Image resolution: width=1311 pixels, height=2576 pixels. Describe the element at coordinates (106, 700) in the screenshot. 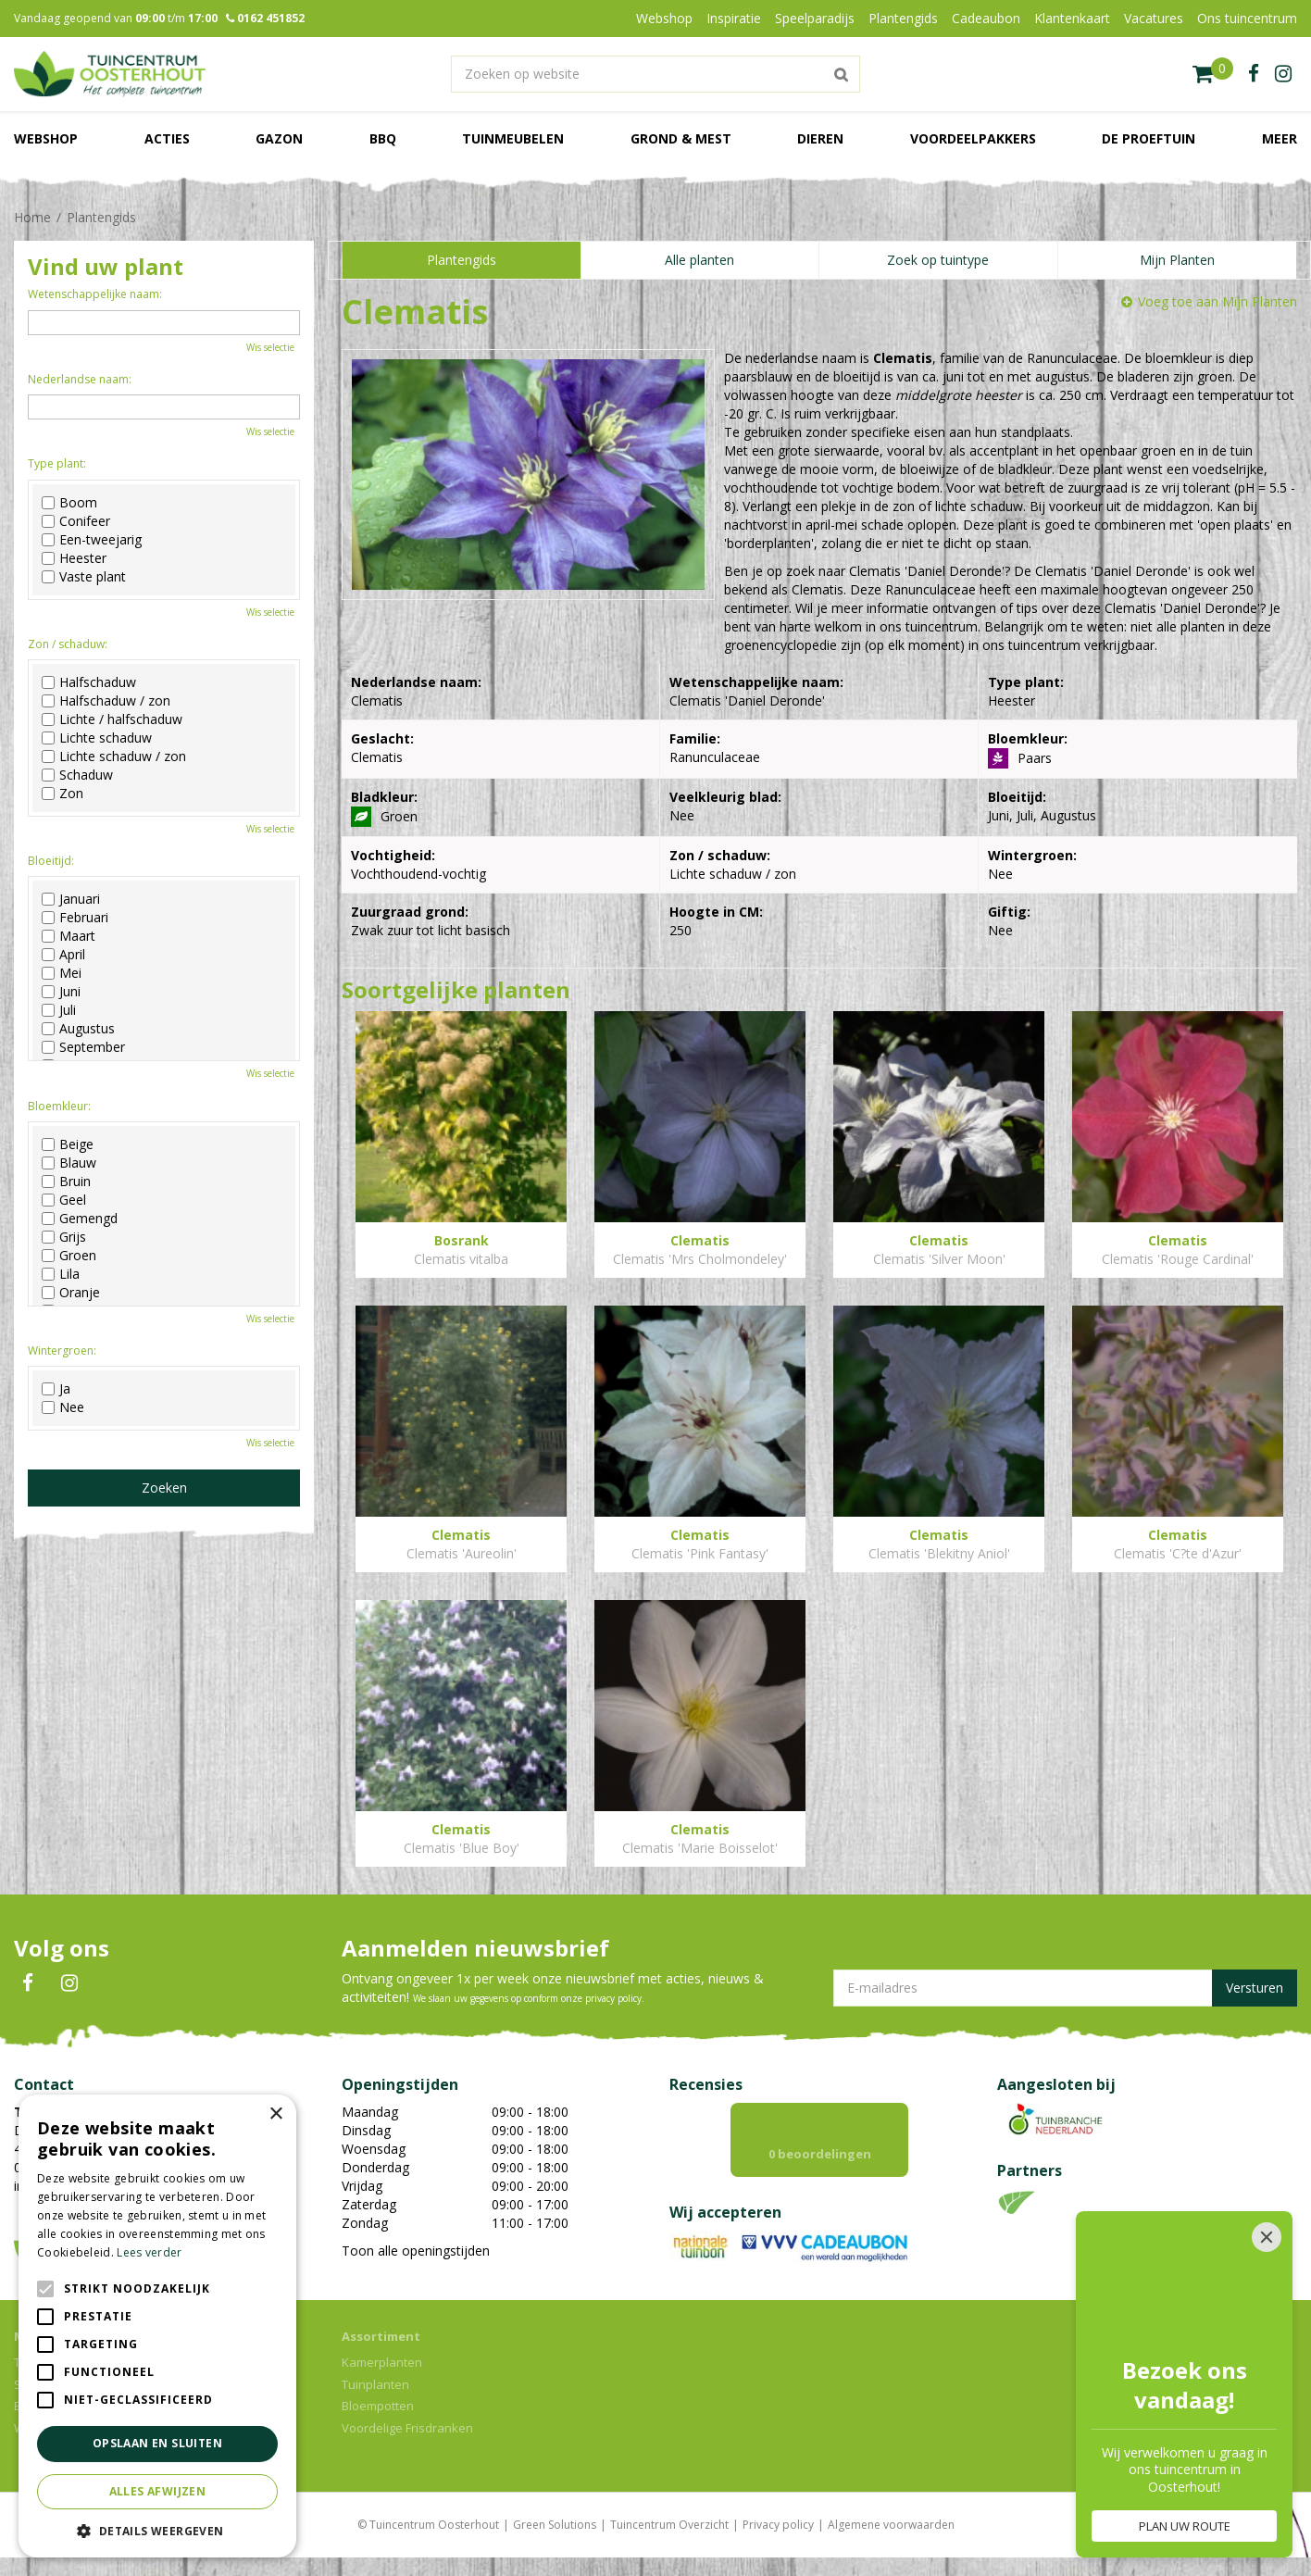

I see `Halfschaduw / zon` at that location.